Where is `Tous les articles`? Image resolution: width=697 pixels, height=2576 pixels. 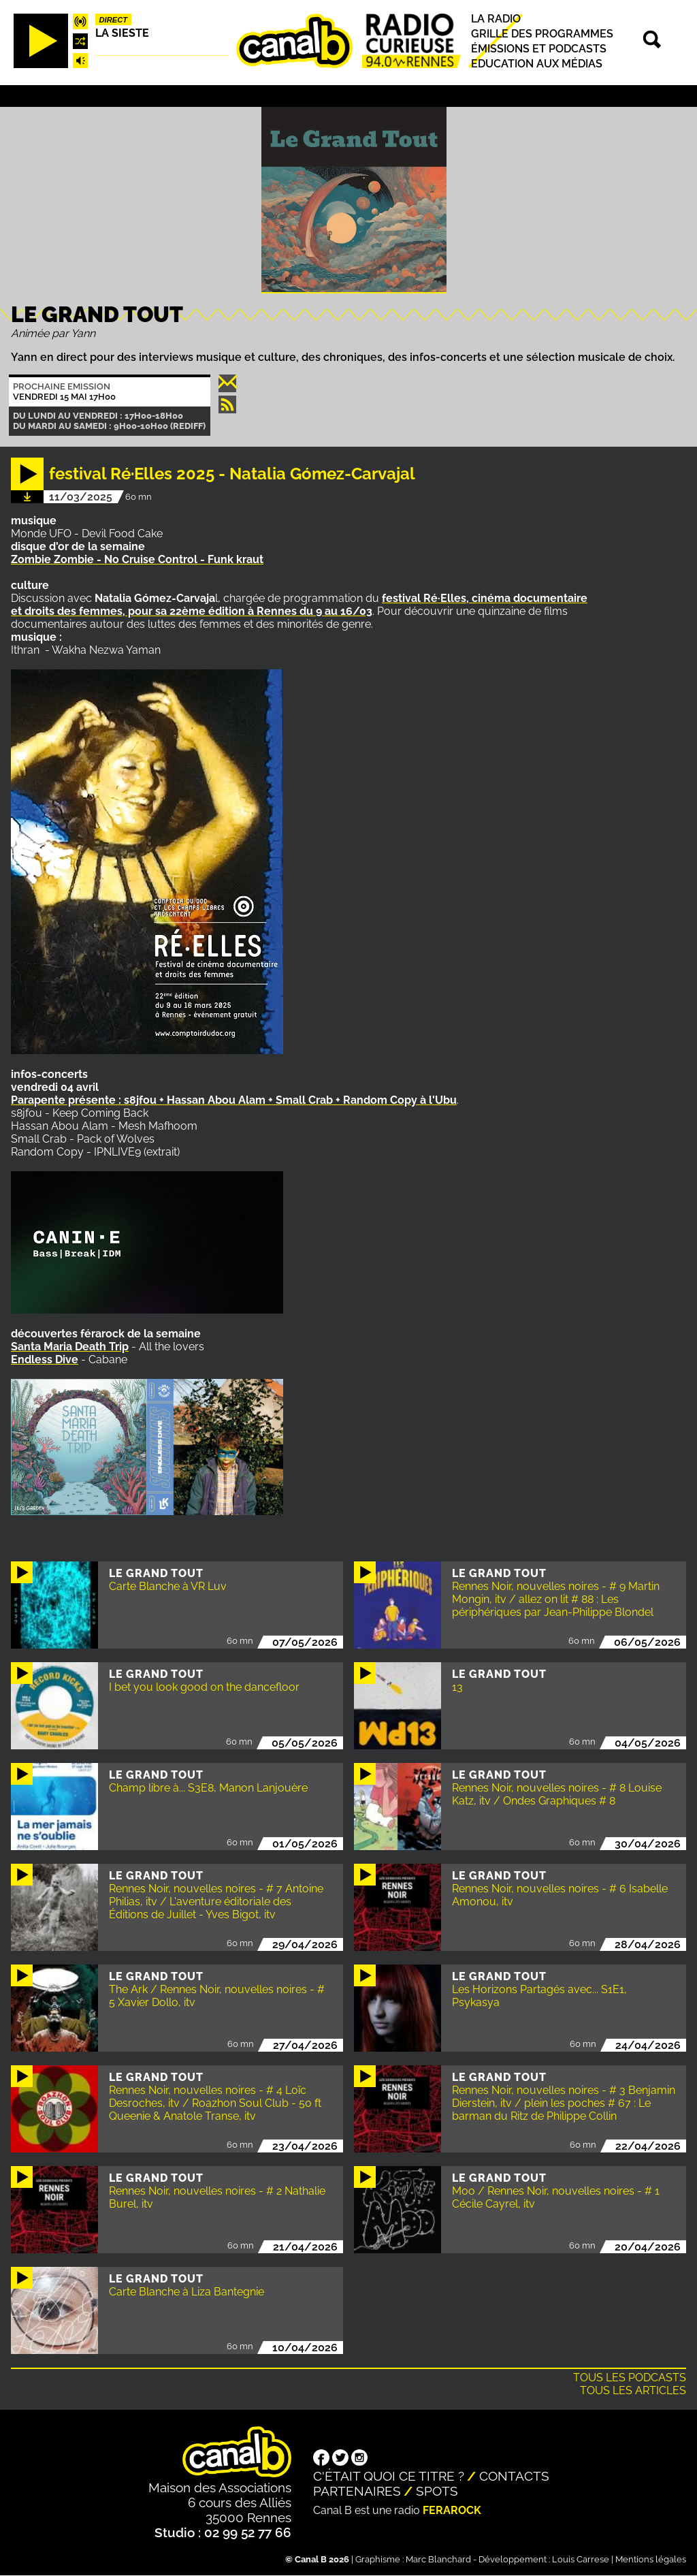 Tous les articles is located at coordinates (633, 2390).